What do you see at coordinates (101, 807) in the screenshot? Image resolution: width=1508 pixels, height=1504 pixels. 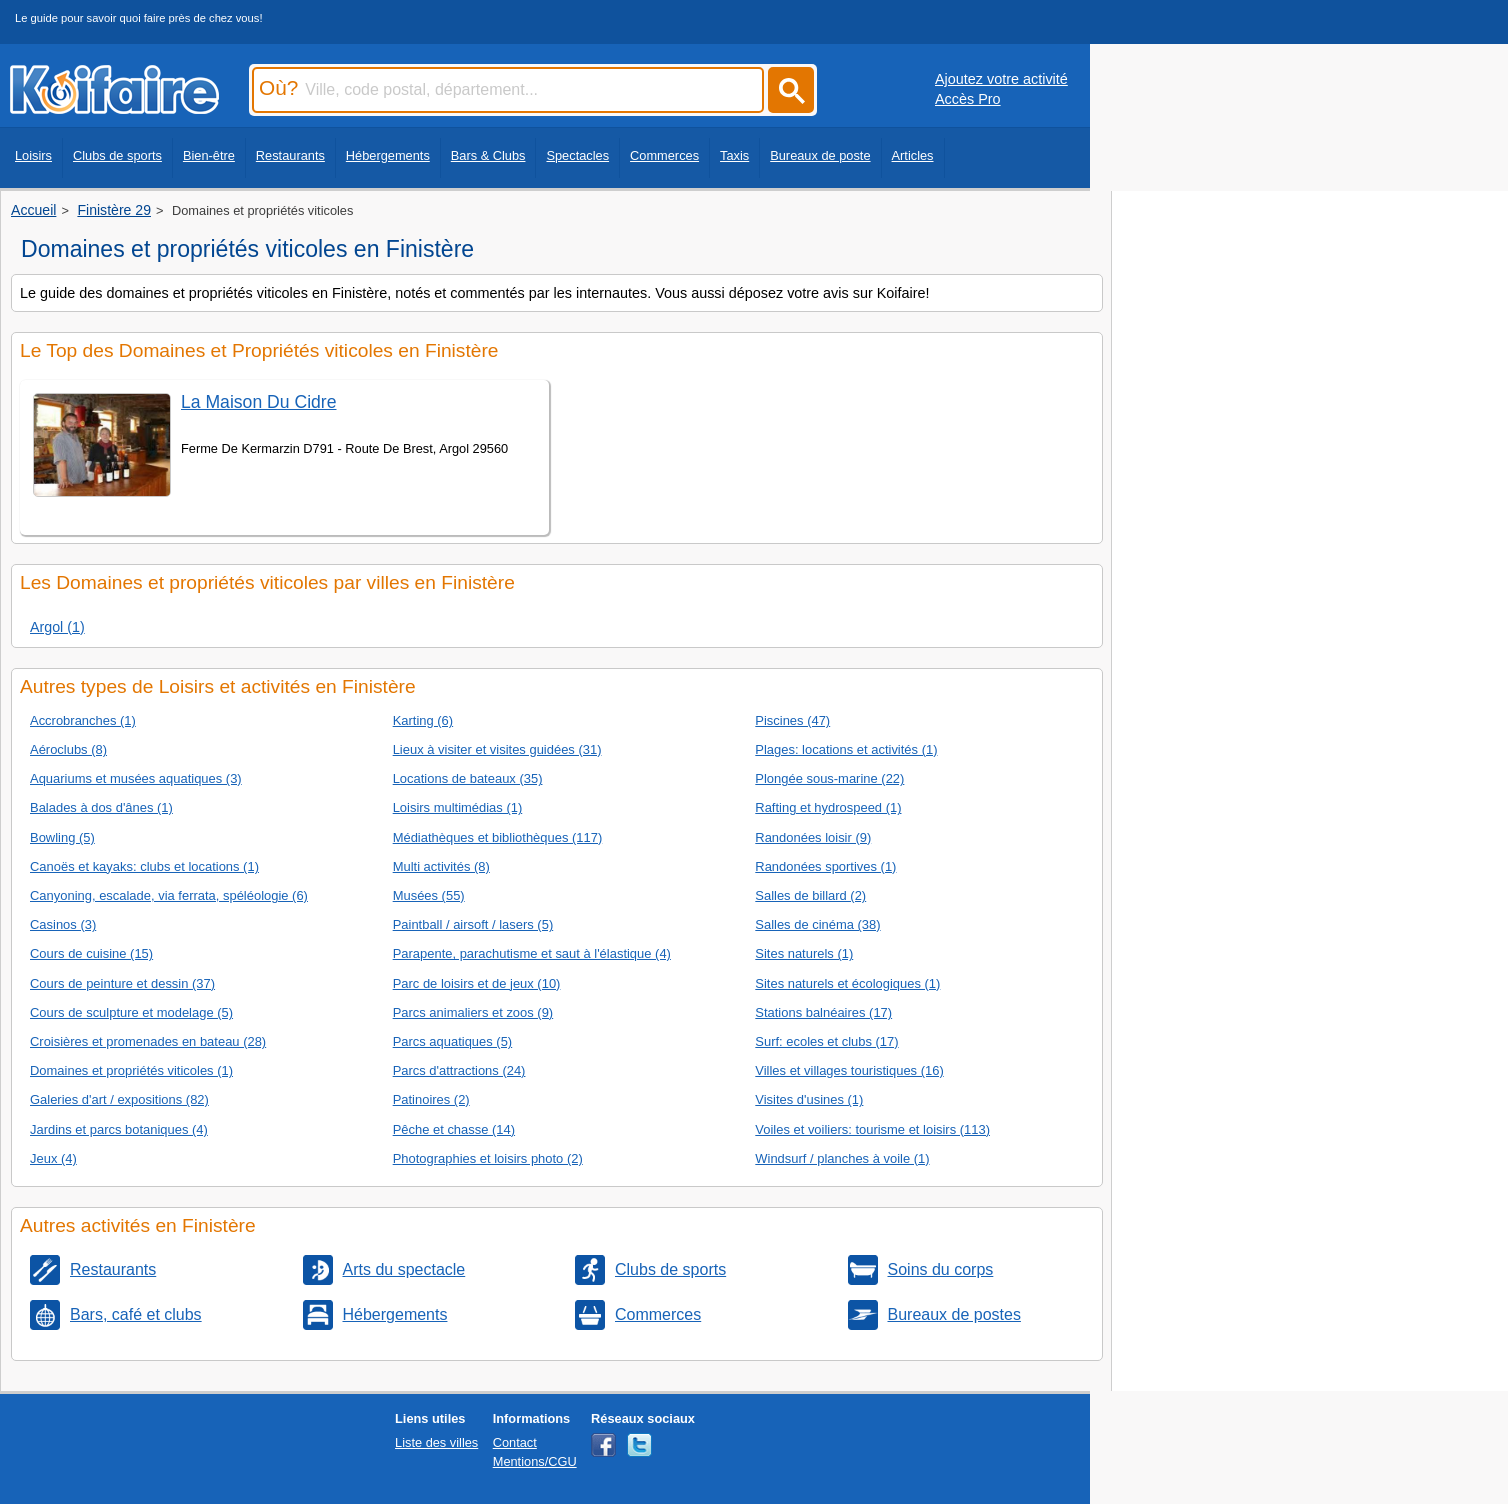 I see `Balades à dos d'ânes (1)` at bounding box center [101, 807].